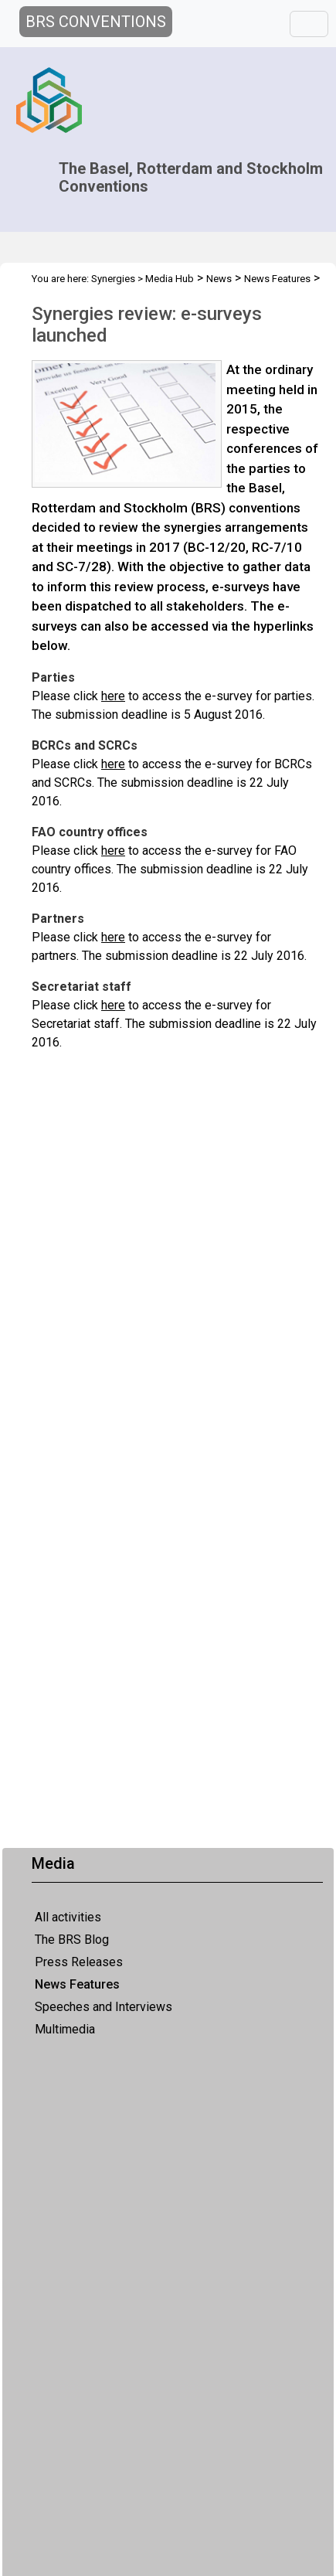 This screenshot has height=2576, width=336. I want to click on News Features, so click(77, 1984).